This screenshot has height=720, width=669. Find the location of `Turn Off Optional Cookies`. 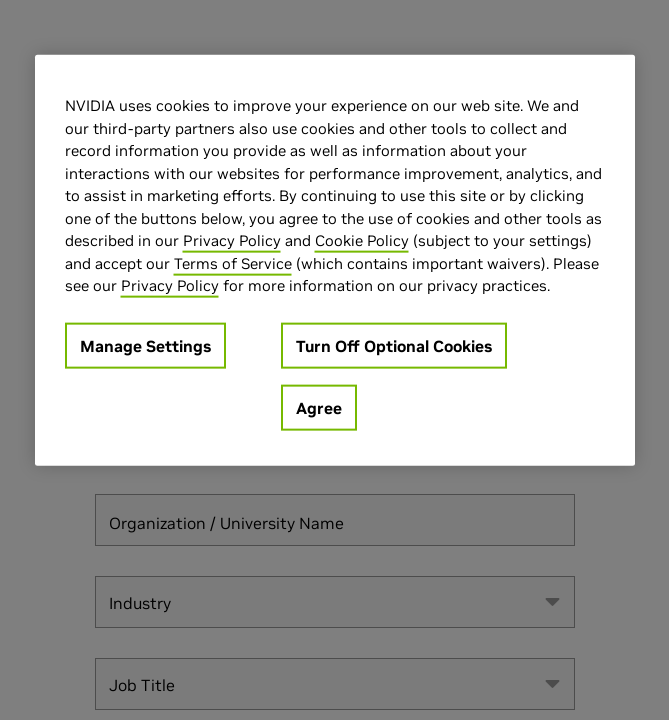

Turn Off Optional Cookies is located at coordinates (394, 345).